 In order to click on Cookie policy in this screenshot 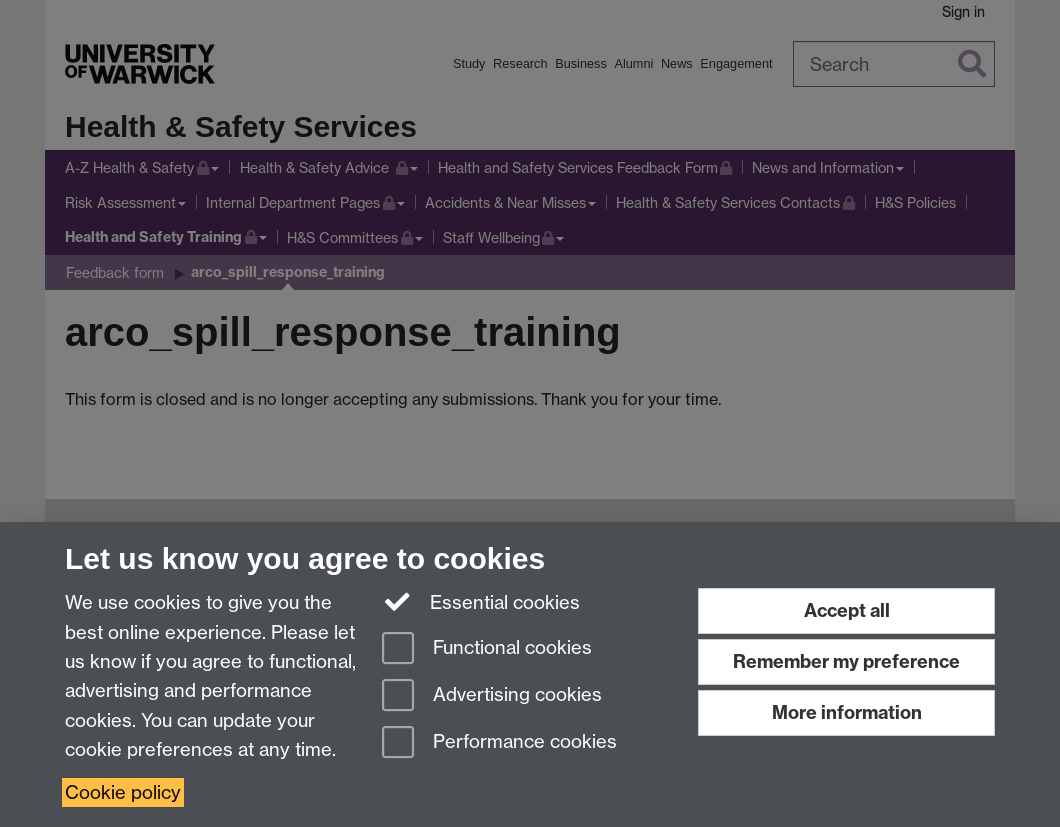, I will do `click(123, 792)`.